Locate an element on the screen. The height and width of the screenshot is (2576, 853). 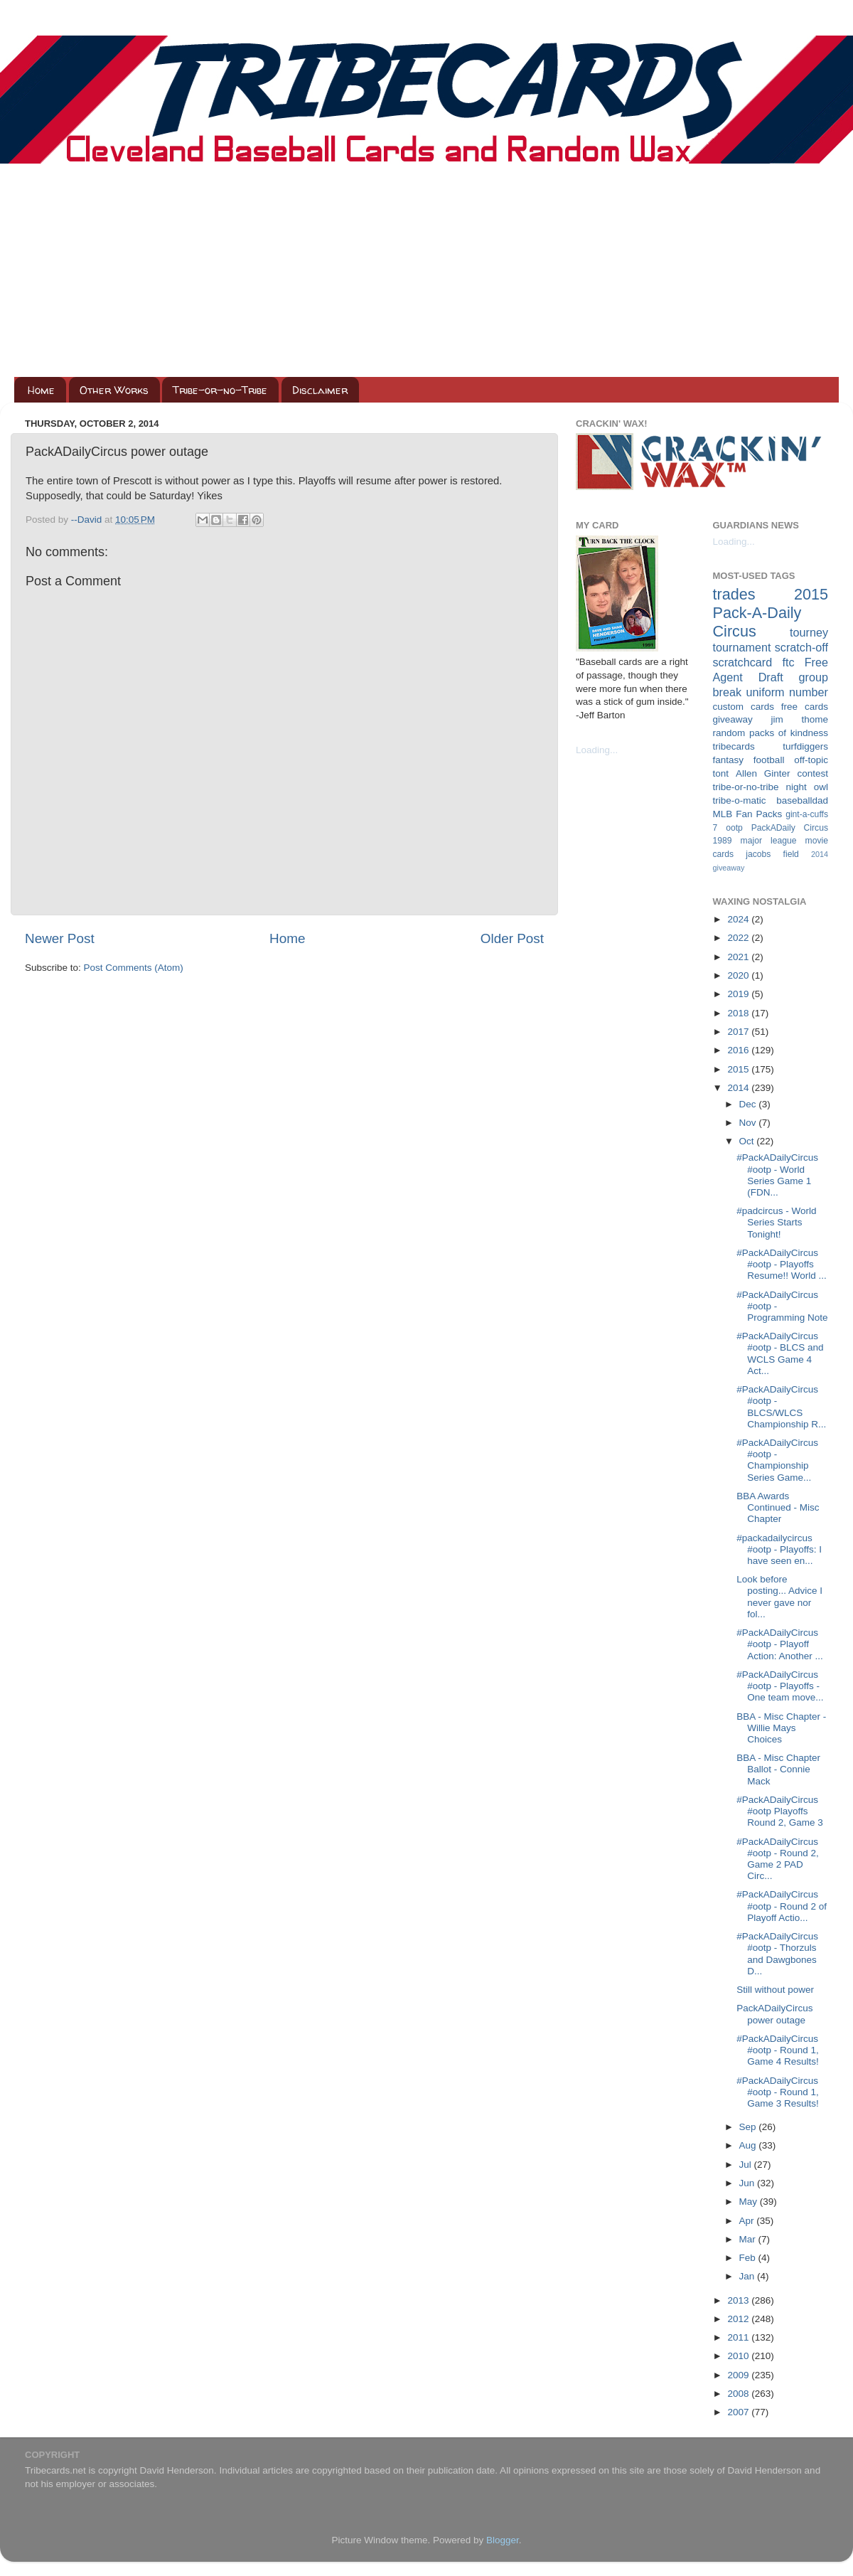
BBA - Misc Chapter - Willie Mays Choices is located at coordinates (781, 1728).